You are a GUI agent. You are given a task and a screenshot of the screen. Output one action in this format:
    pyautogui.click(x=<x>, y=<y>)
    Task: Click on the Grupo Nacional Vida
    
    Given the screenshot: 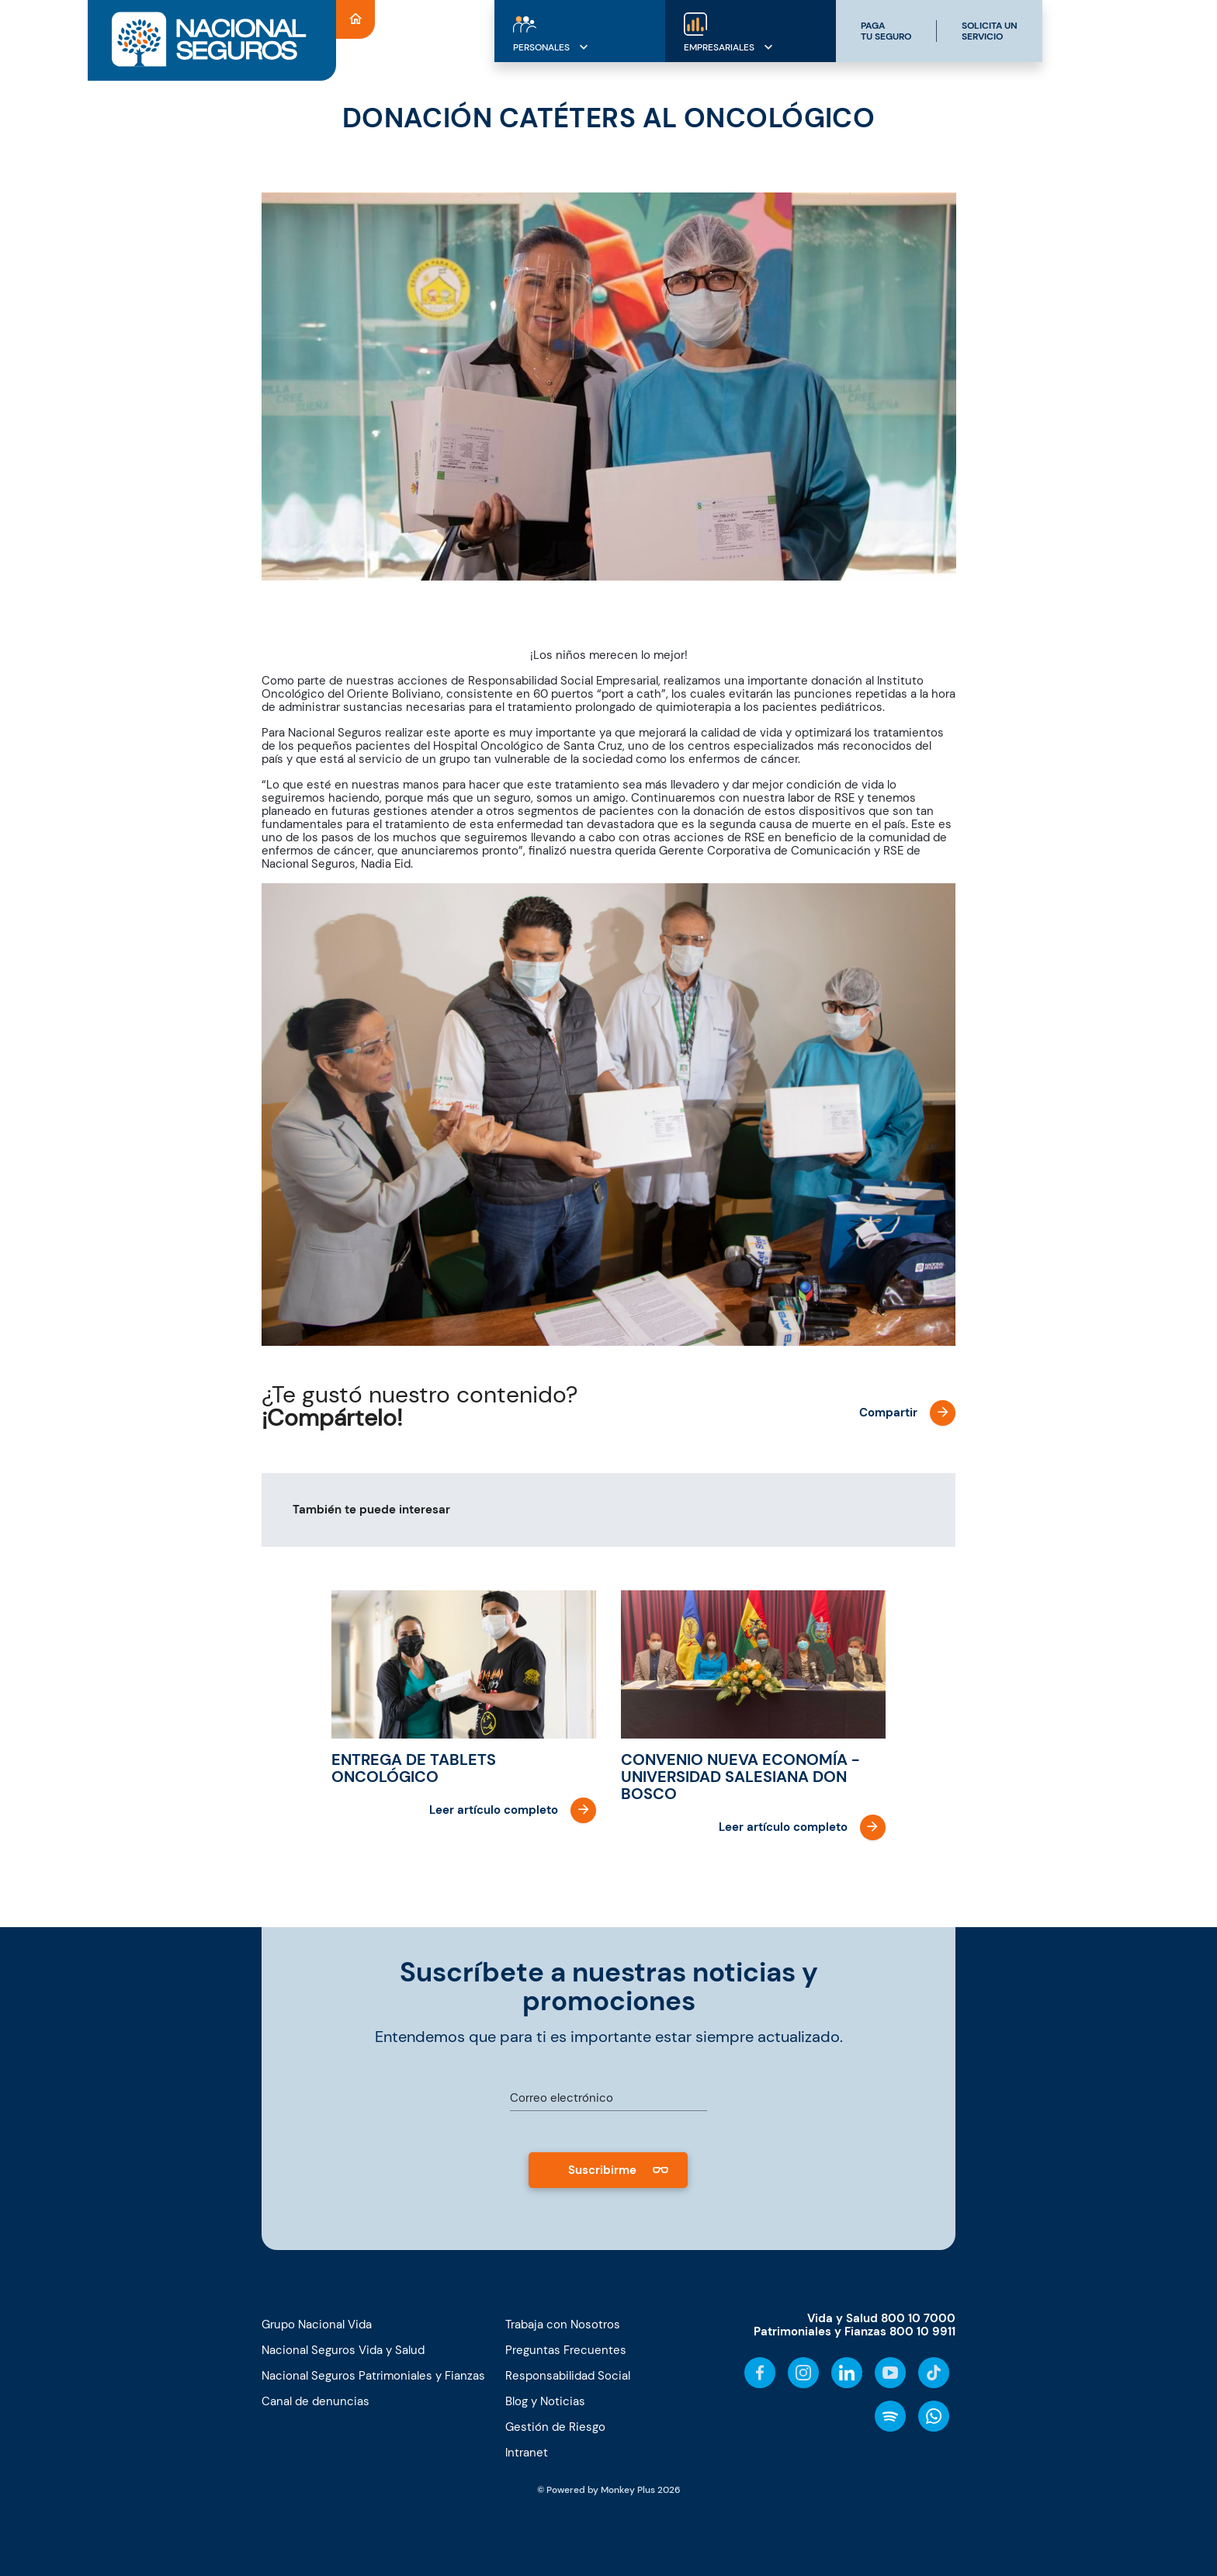 What is the action you would take?
    pyautogui.click(x=317, y=2324)
    